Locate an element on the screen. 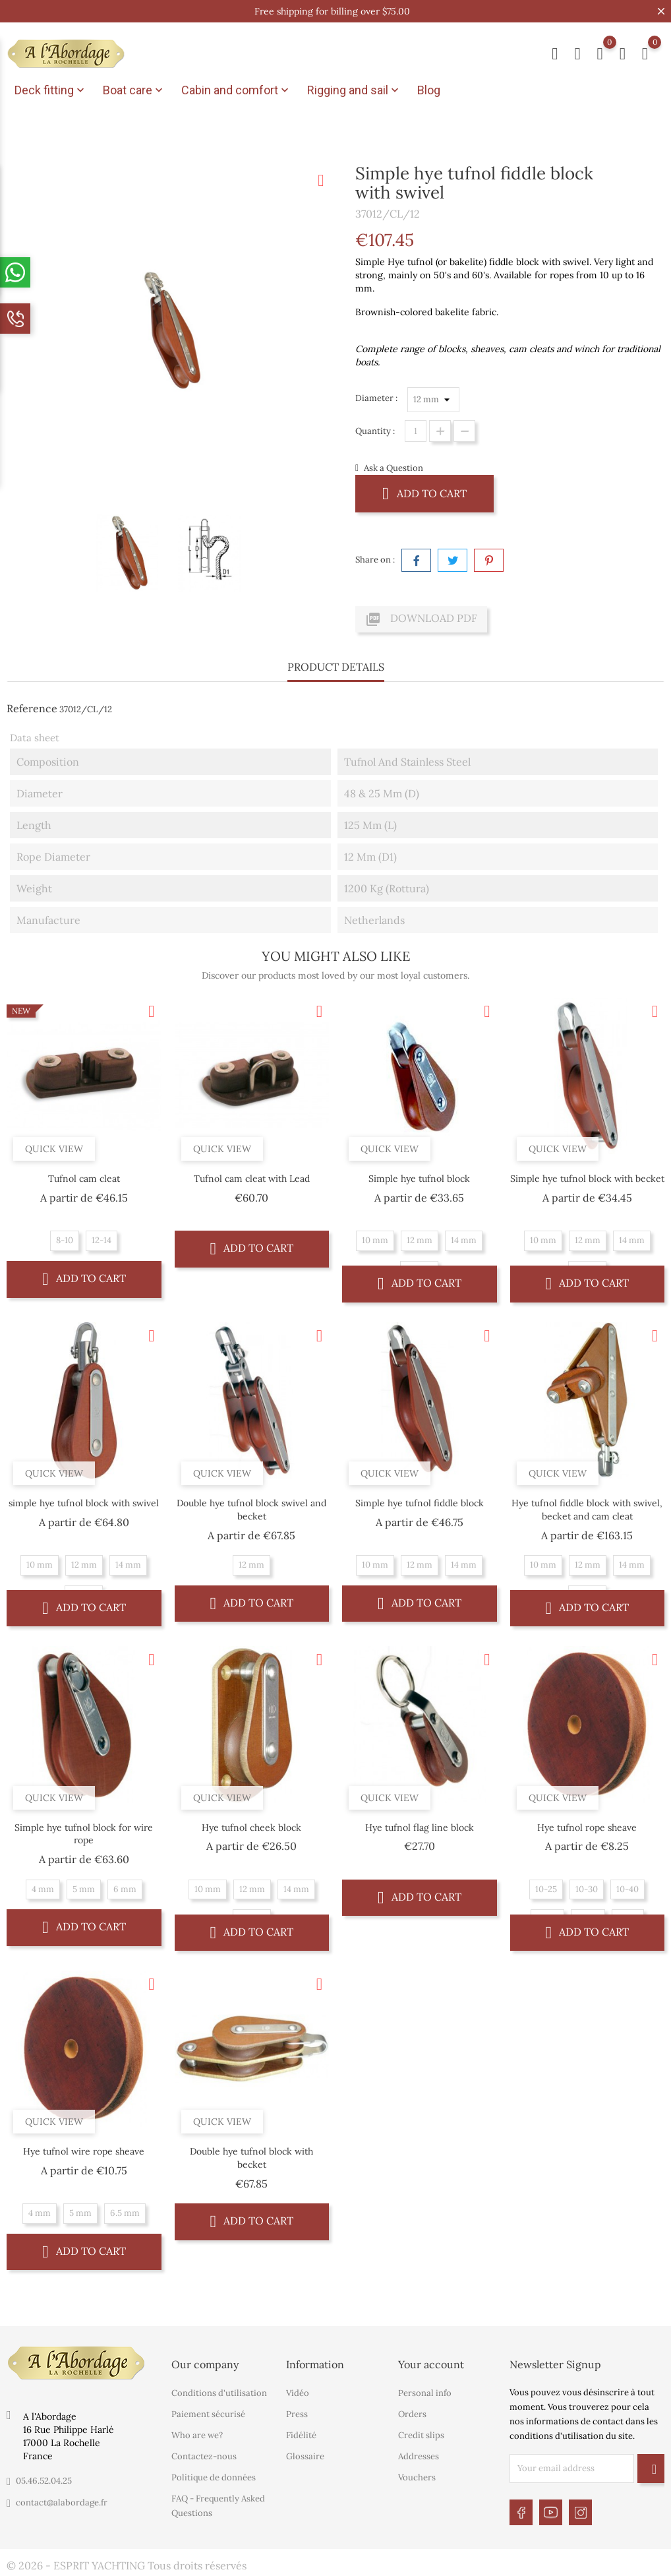 The height and width of the screenshot is (2576, 671). simple hye tufnol block with swivel is located at coordinates (84, 1503).